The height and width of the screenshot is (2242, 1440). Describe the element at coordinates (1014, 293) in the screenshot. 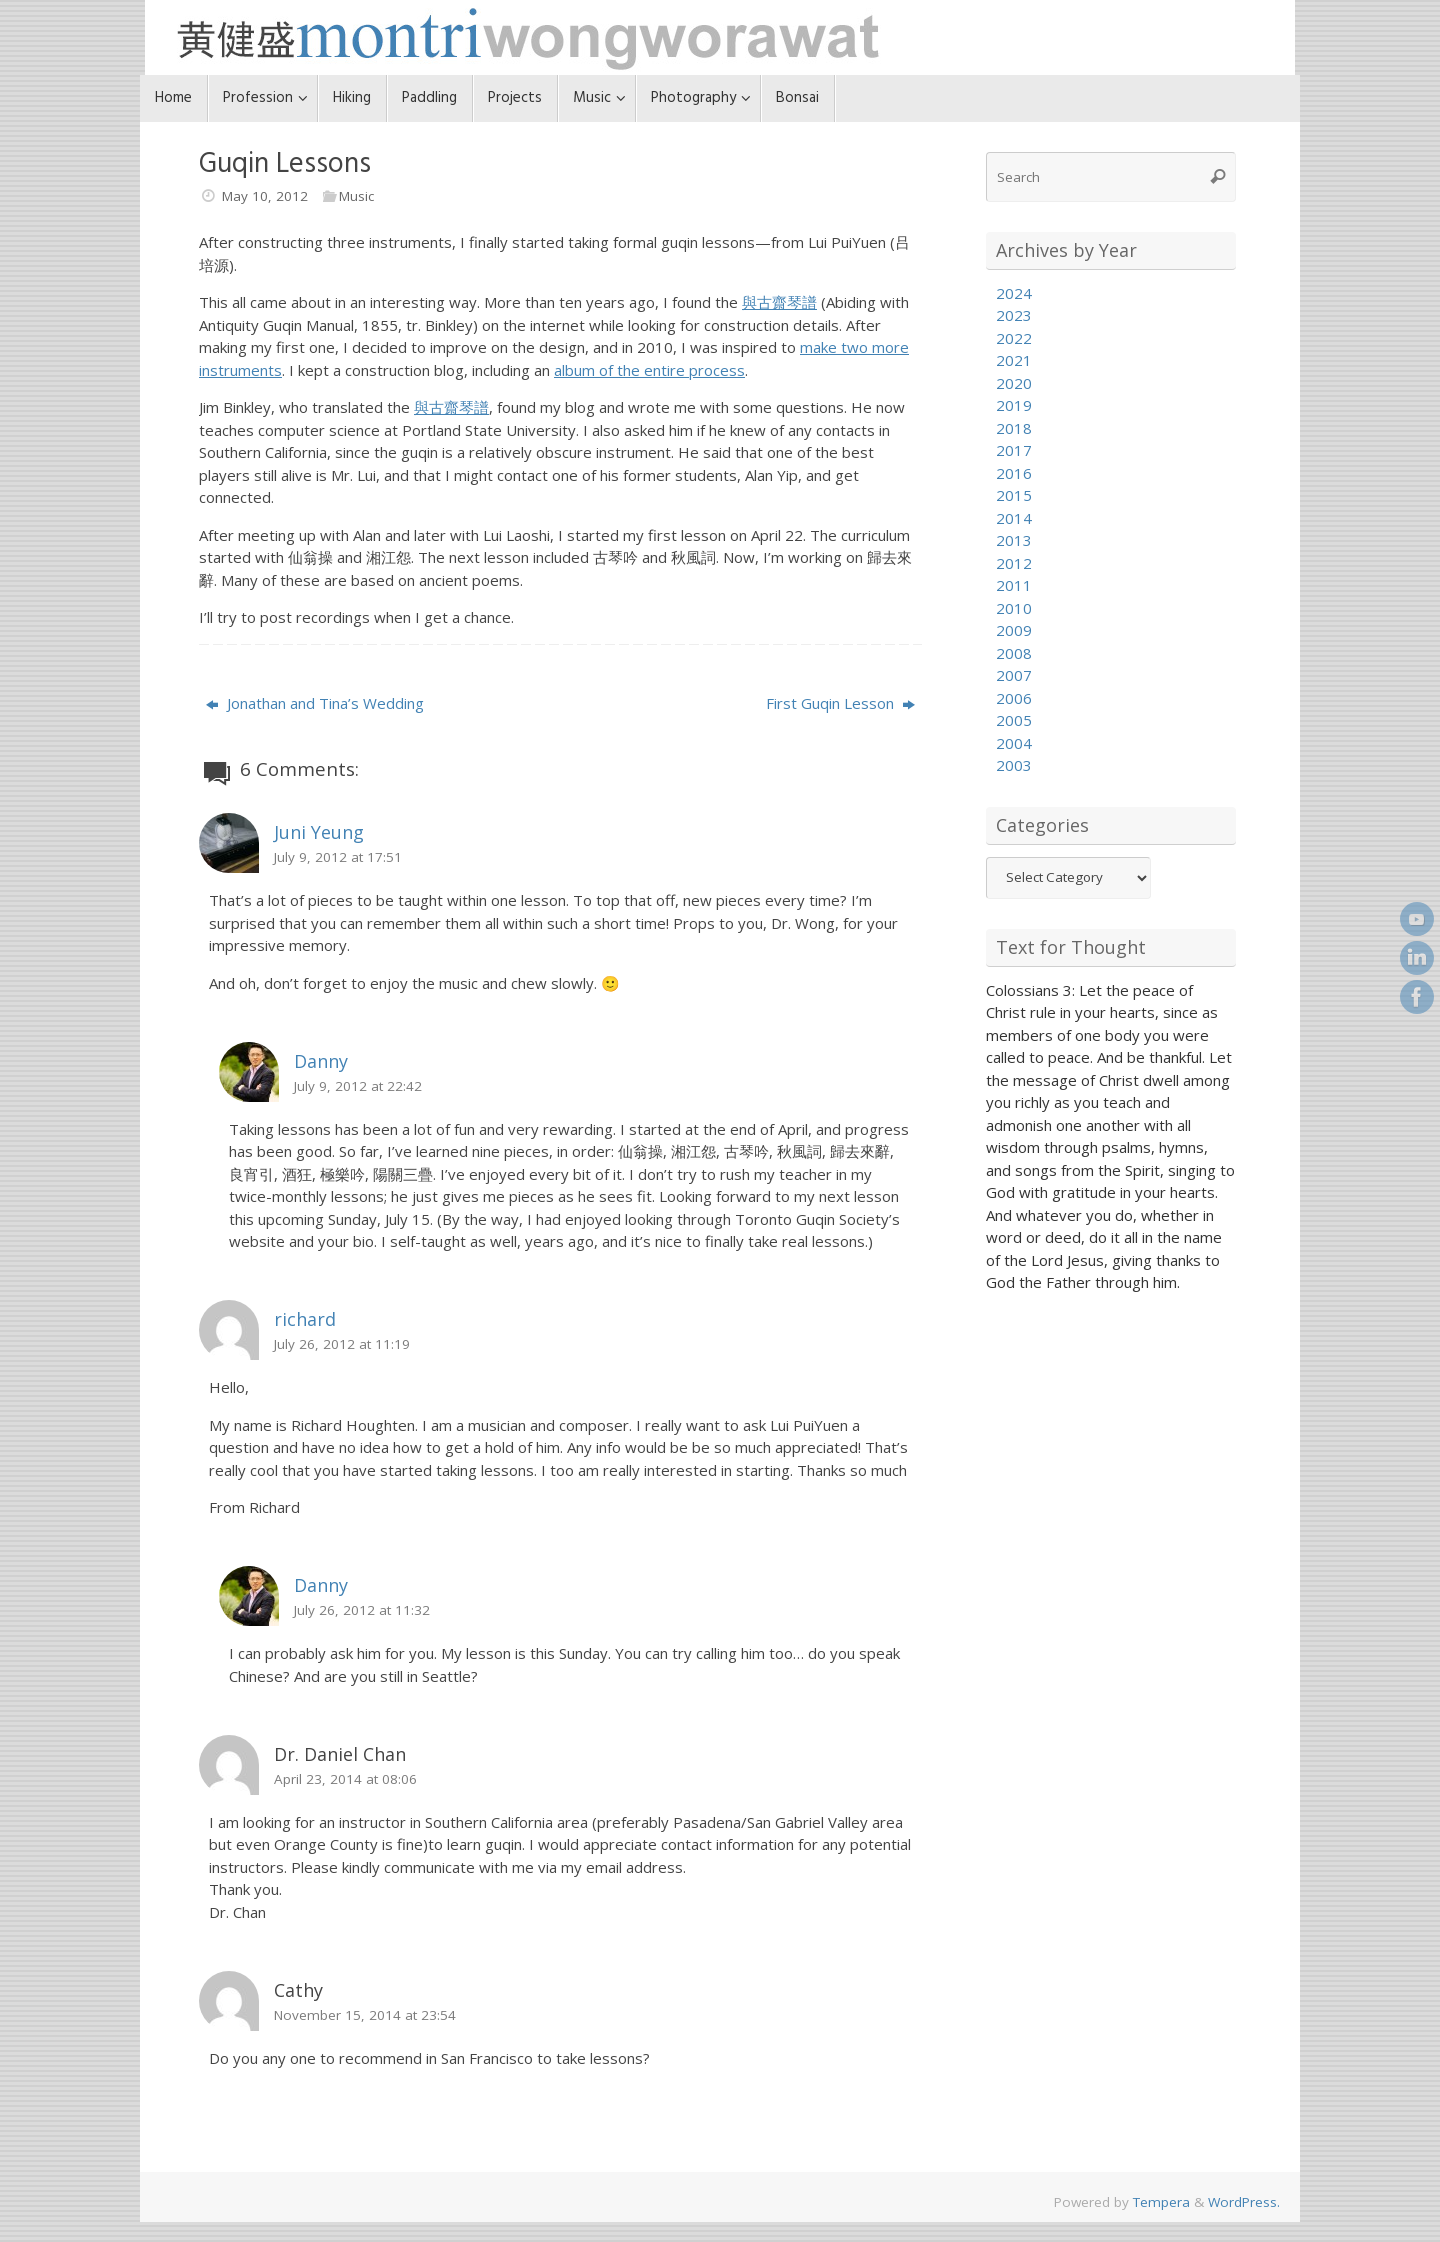

I see `2024` at that location.